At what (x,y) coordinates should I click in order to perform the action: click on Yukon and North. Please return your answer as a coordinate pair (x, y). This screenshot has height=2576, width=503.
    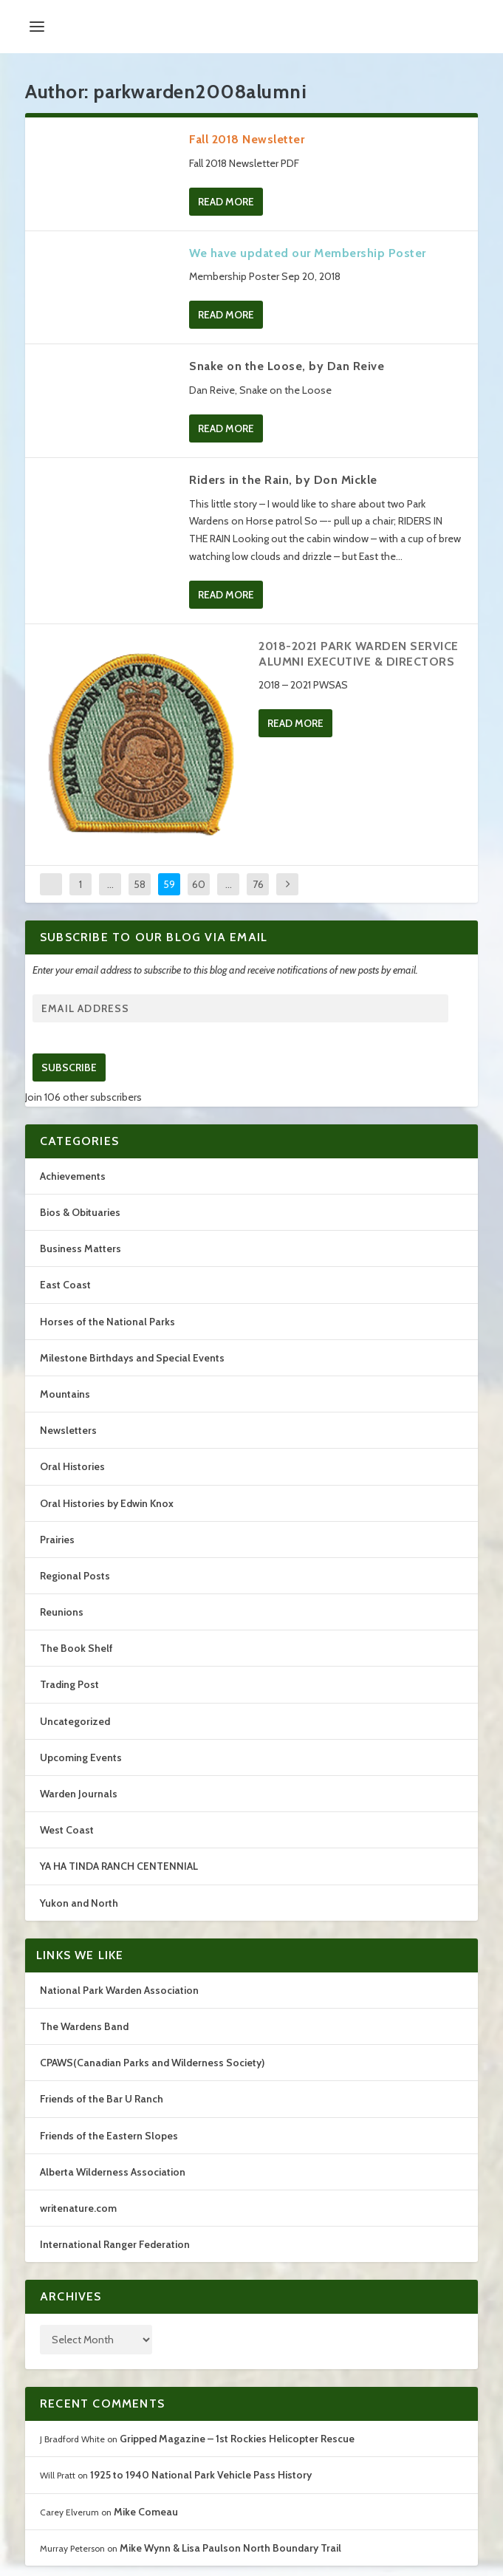
    Looking at the image, I should click on (79, 1903).